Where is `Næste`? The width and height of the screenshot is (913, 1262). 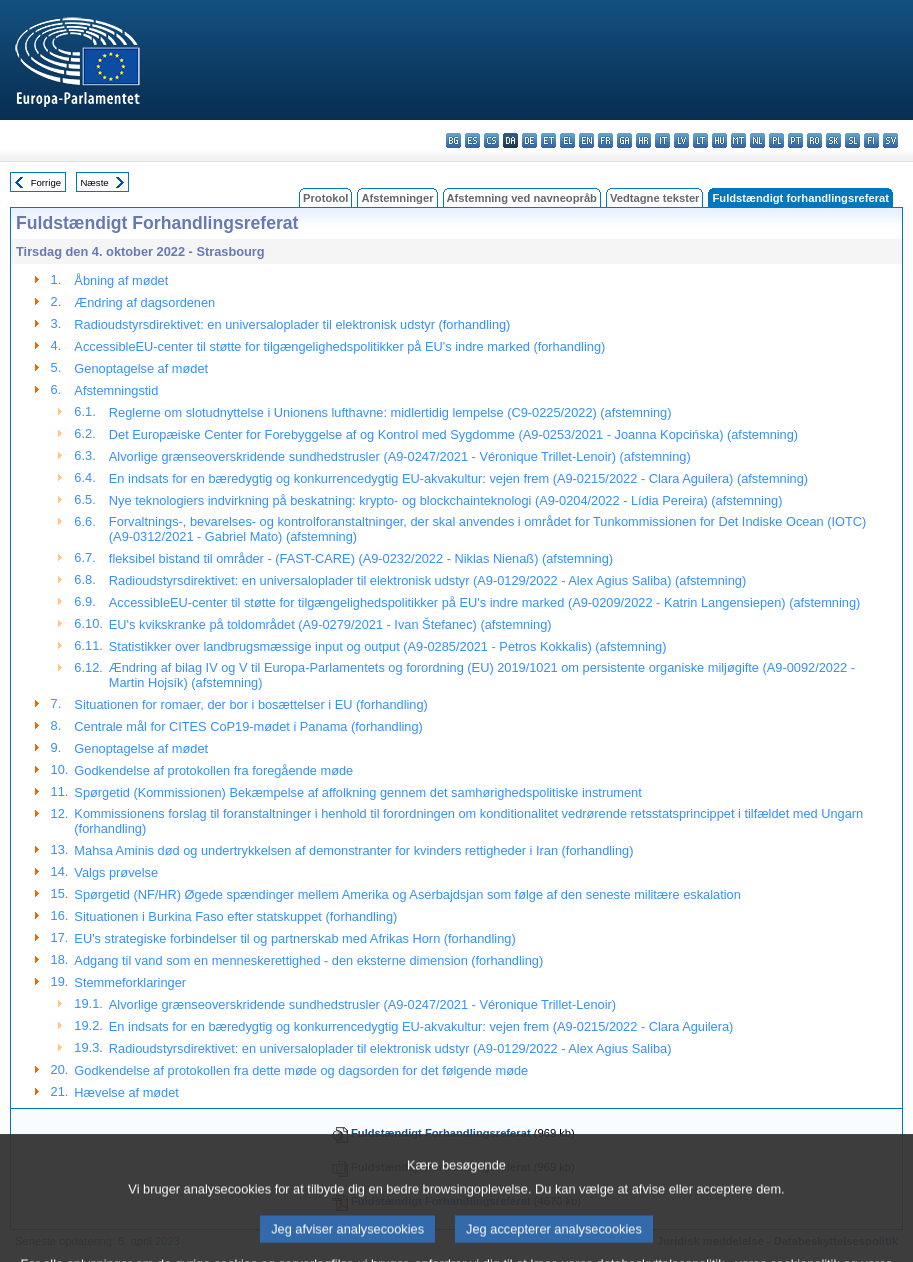
Næste is located at coordinates (94, 182).